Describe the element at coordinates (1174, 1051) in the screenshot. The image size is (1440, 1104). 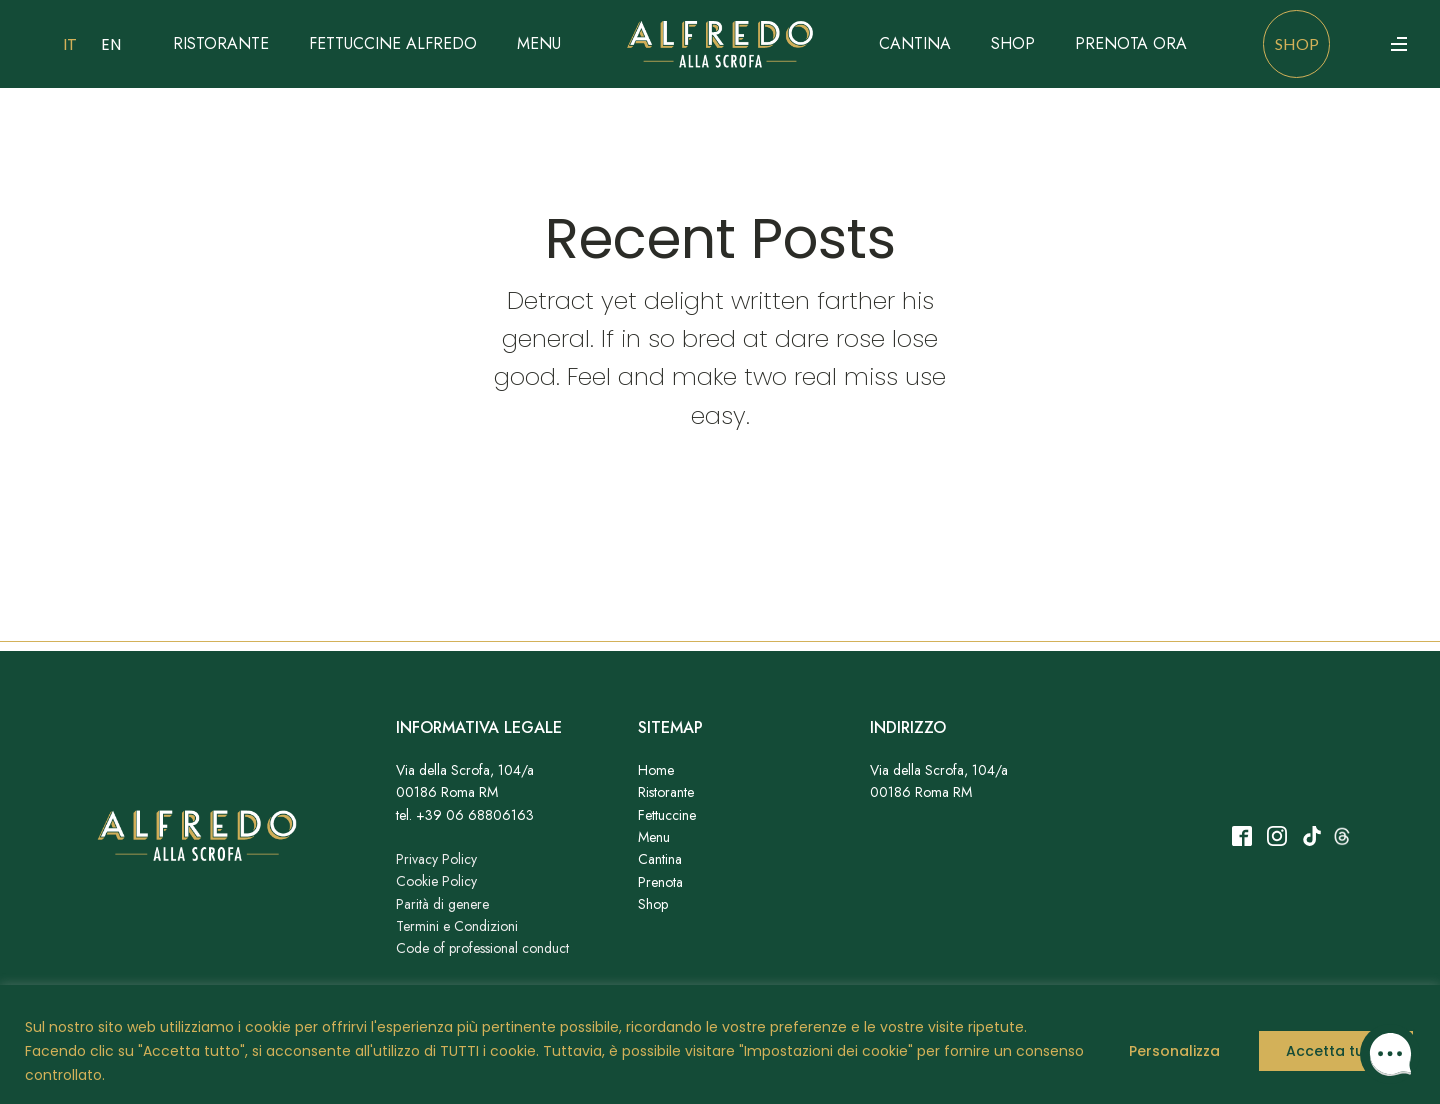
I see `Personalizza` at that location.